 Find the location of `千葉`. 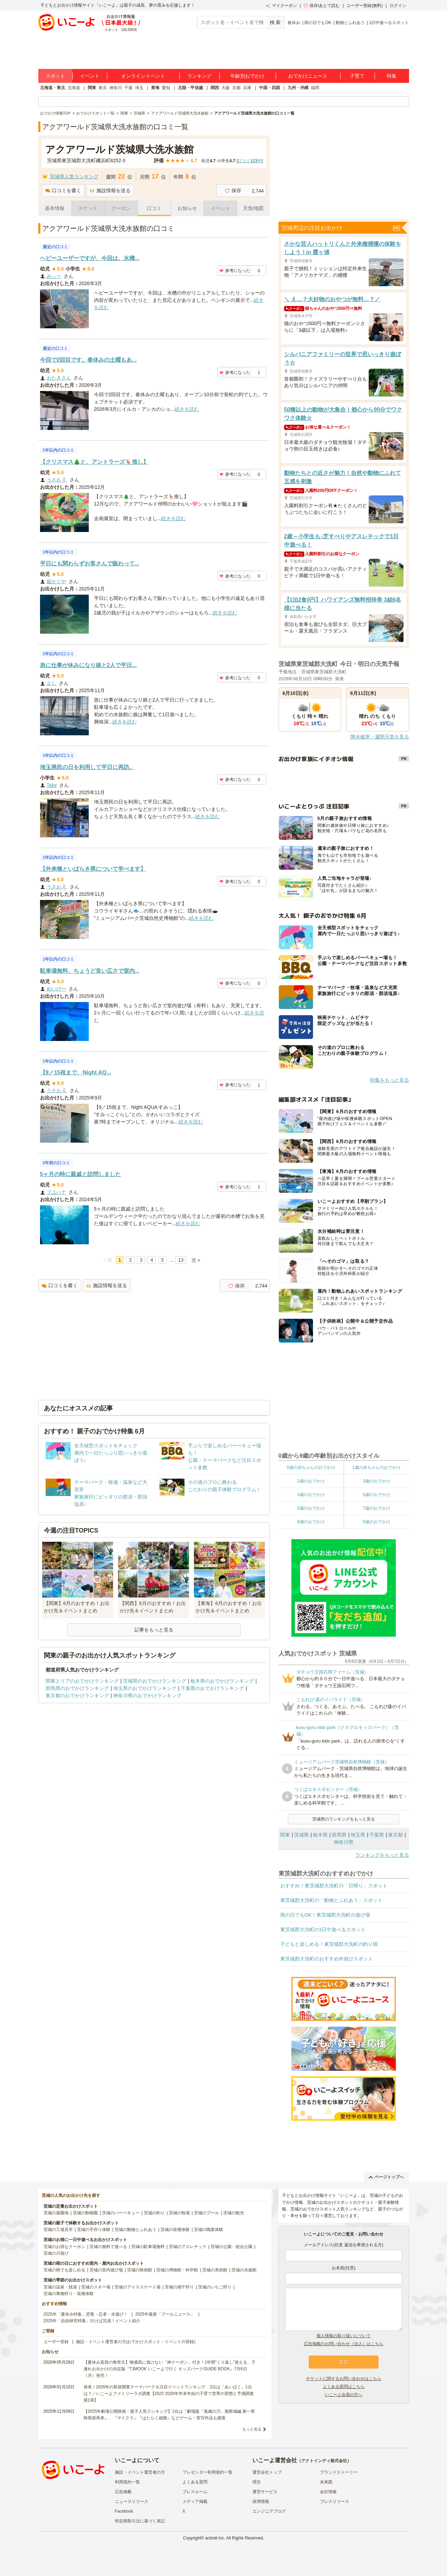

千葉 is located at coordinates (128, 87).